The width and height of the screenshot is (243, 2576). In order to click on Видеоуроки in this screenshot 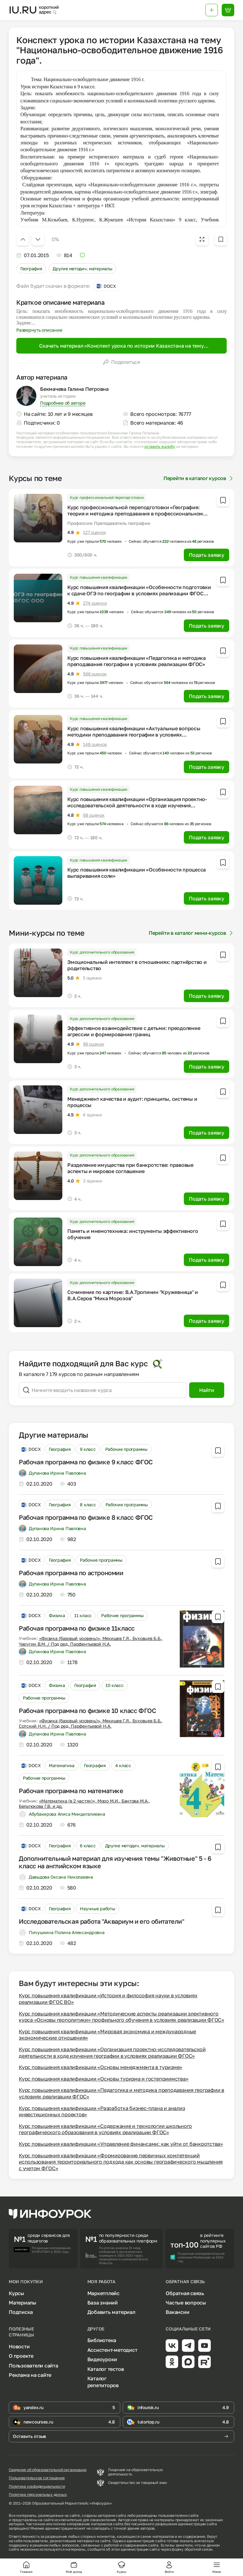, I will do `click(102, 2359)`.